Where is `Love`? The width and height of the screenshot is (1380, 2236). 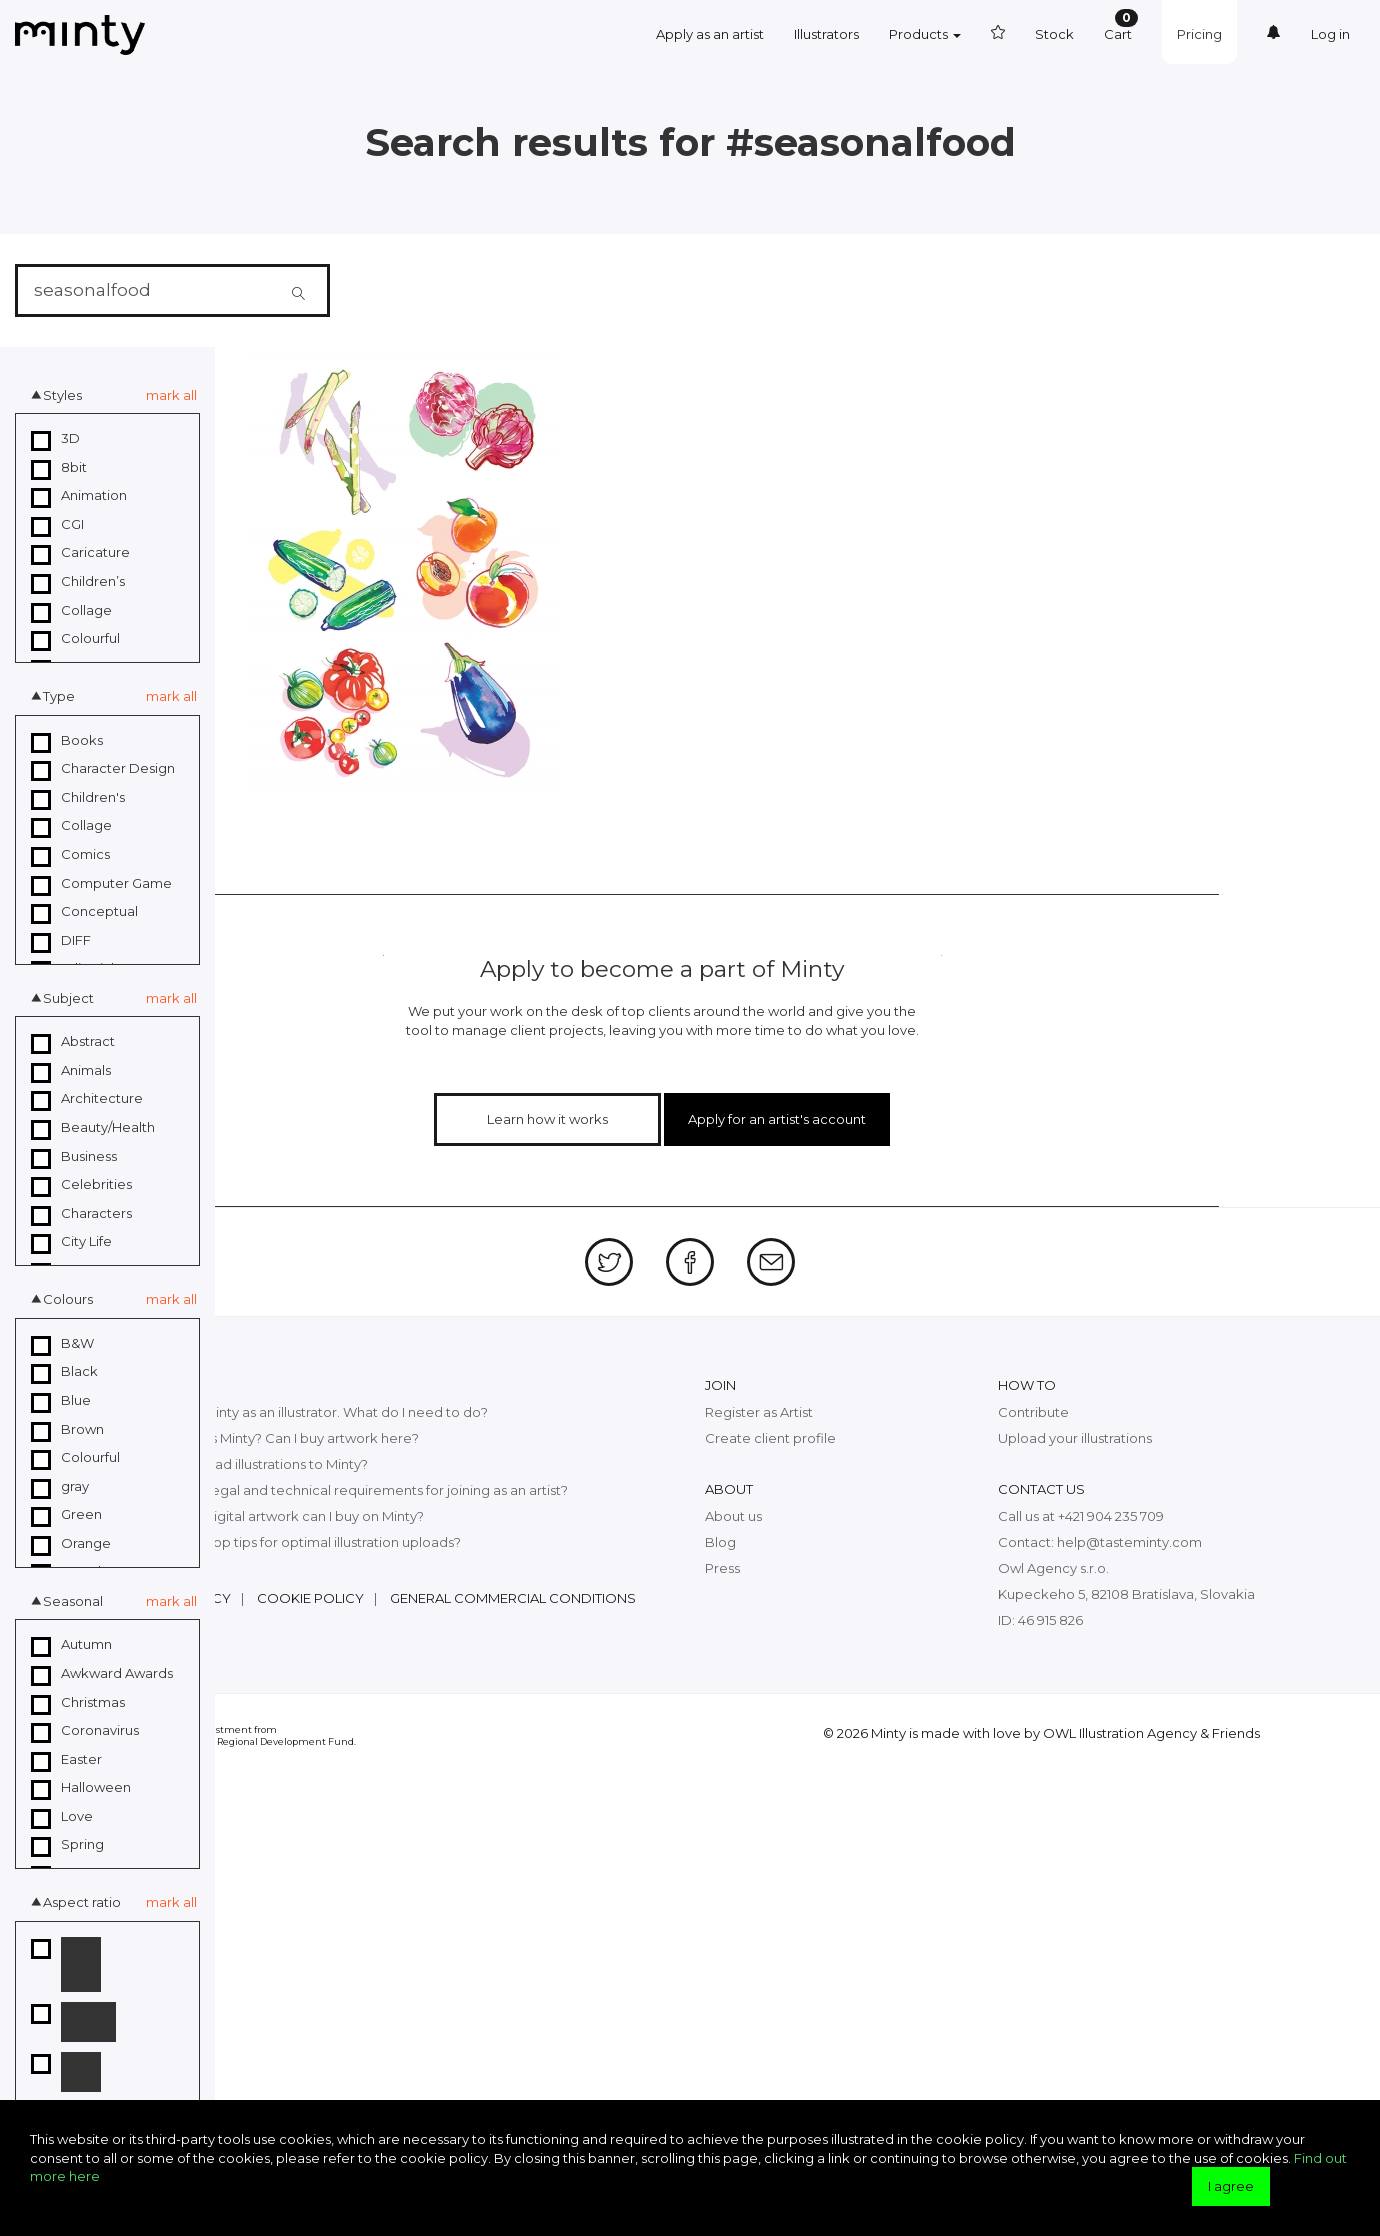 Love is located at coordinates (62, 1817).